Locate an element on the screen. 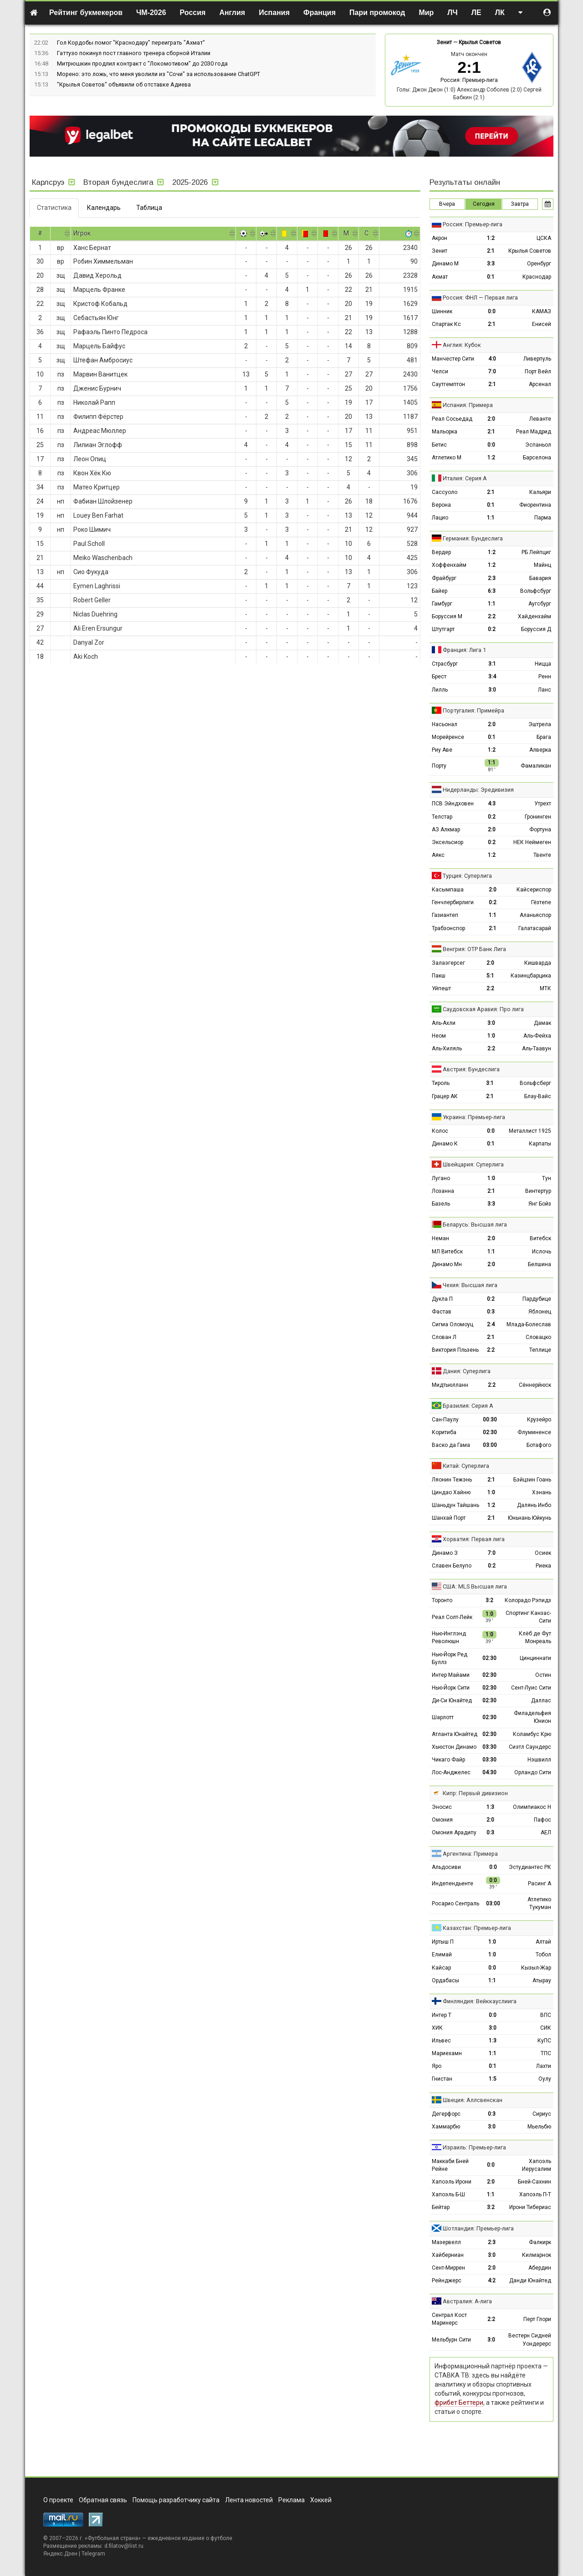 The height and width of the screenshot is (2576, 583). Парма is located at coordinates (542, 517).